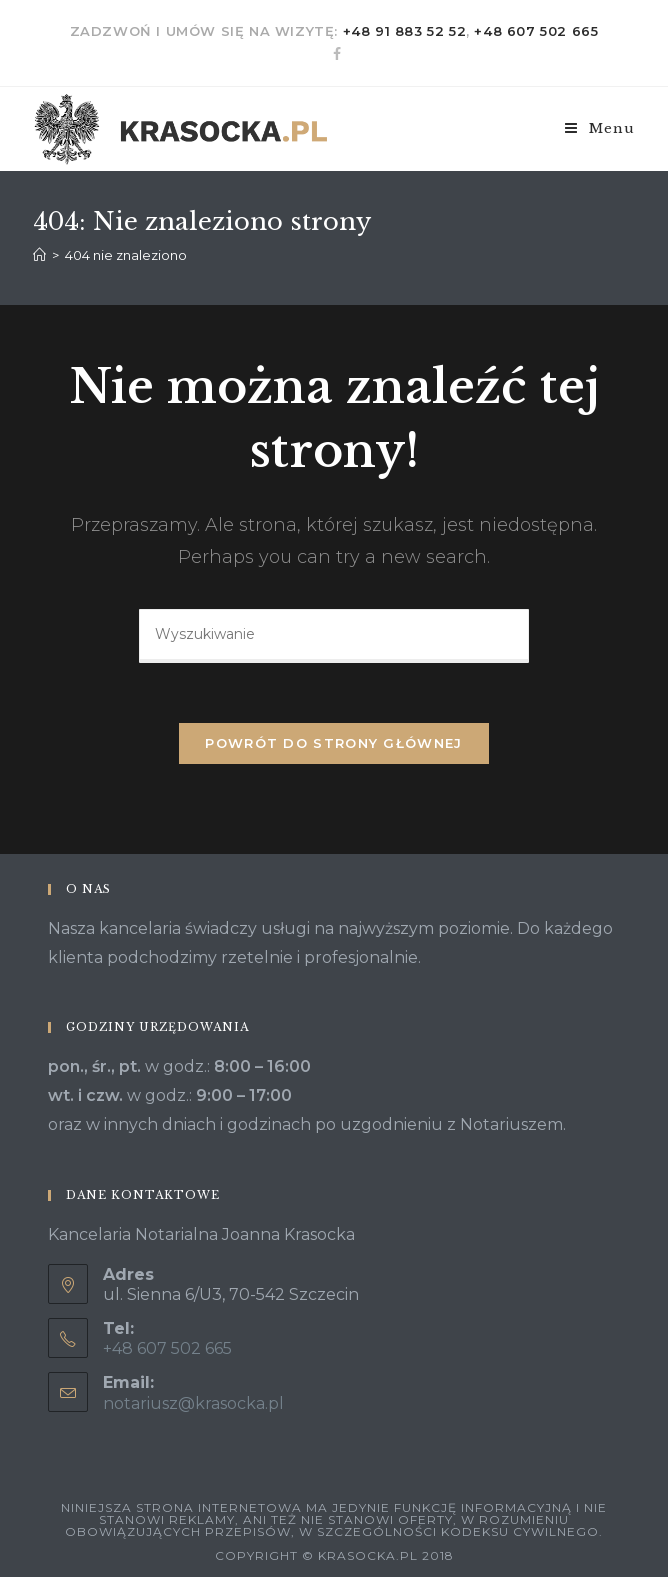  I want to click on notariusz@krasocka.pl, so click(193, 1403).